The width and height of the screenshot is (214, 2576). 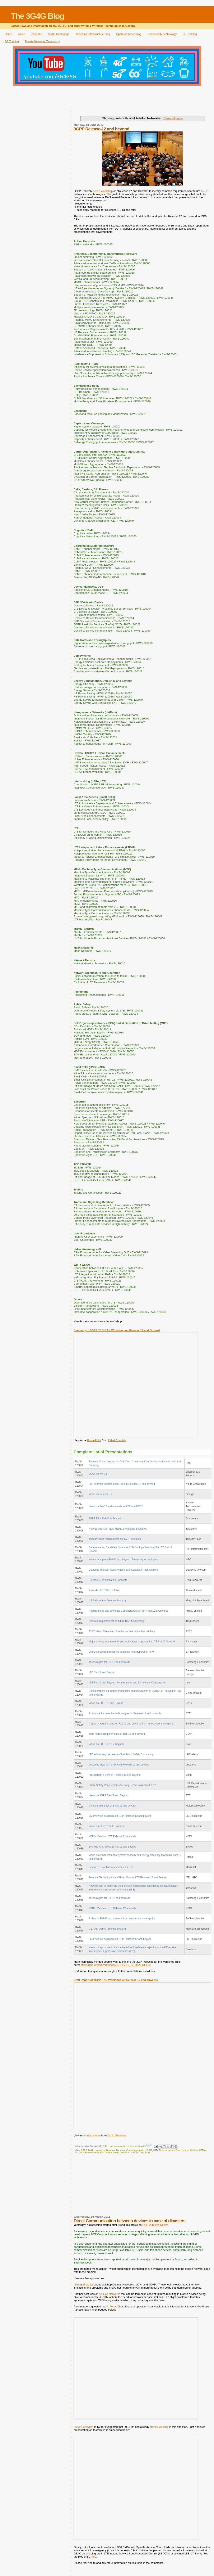 What do you see at coordinates (115, 1539) in the screenshot?
I see `Telecom Italia requirements on 3GPP evolution` at bounding box center [115, 1539].